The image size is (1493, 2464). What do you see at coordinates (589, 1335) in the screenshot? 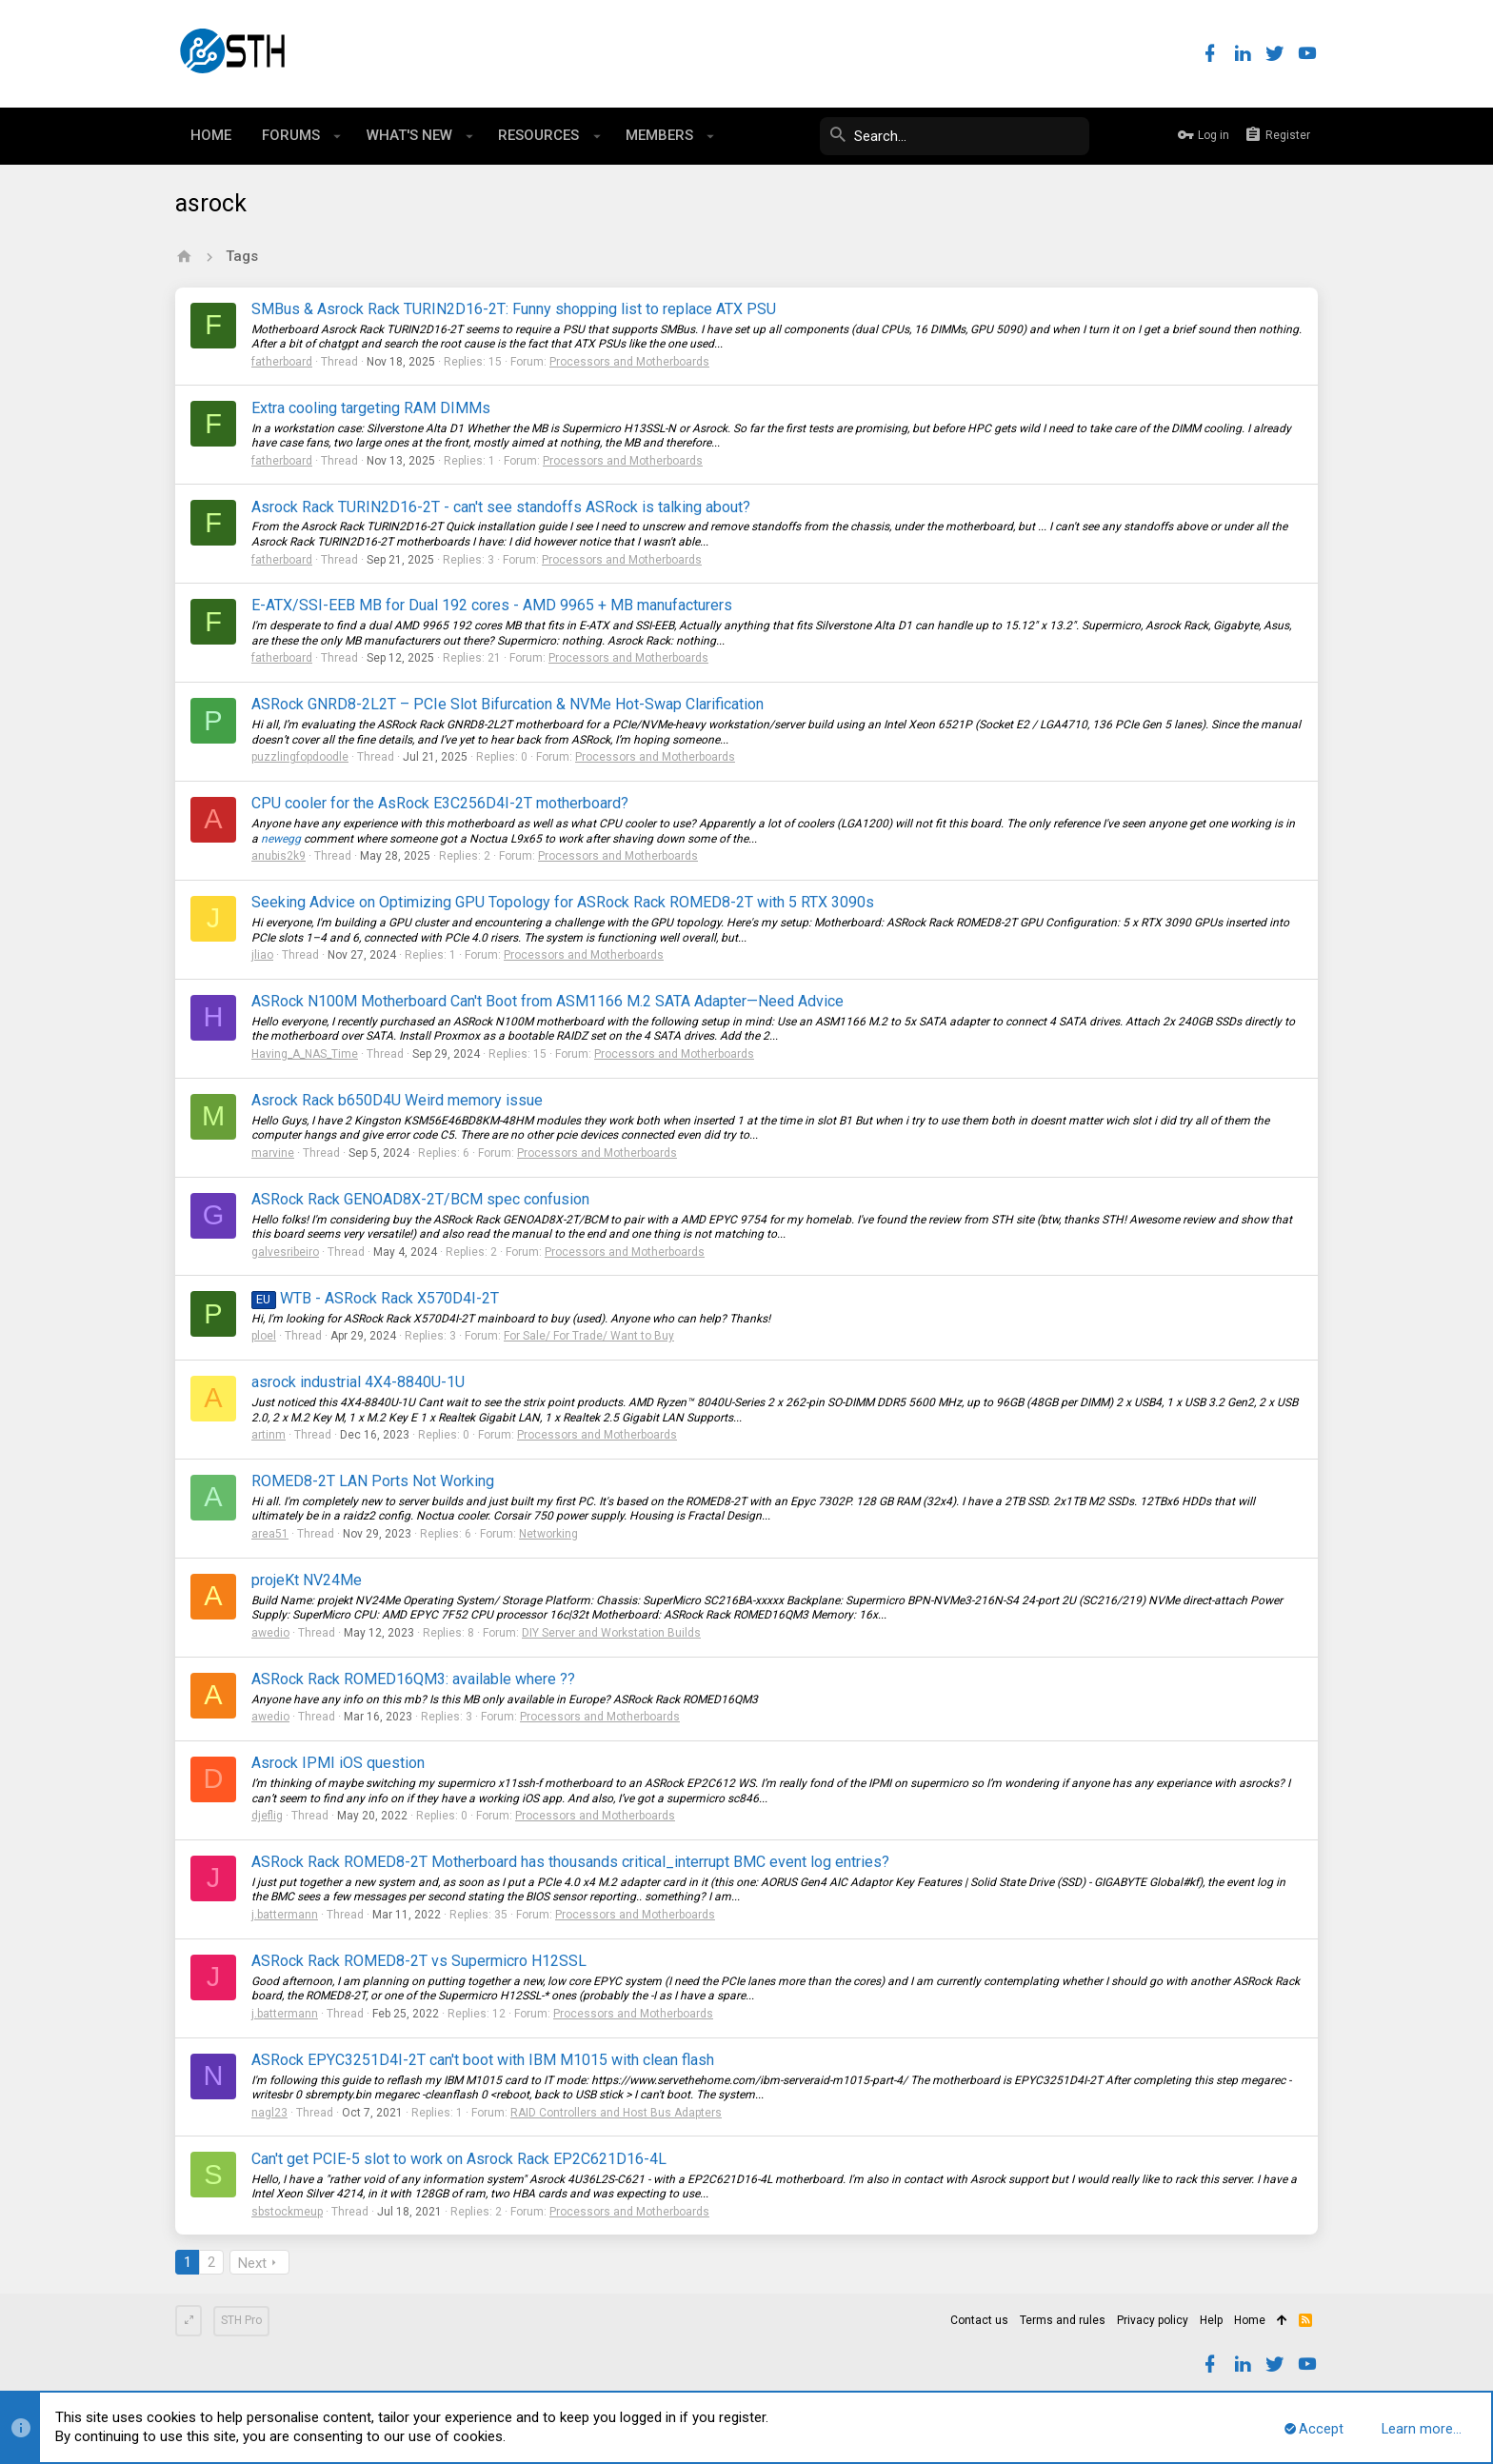
I see `For Sale/ For Trade/ Want to Buy` at bounding box center [589, 1335].